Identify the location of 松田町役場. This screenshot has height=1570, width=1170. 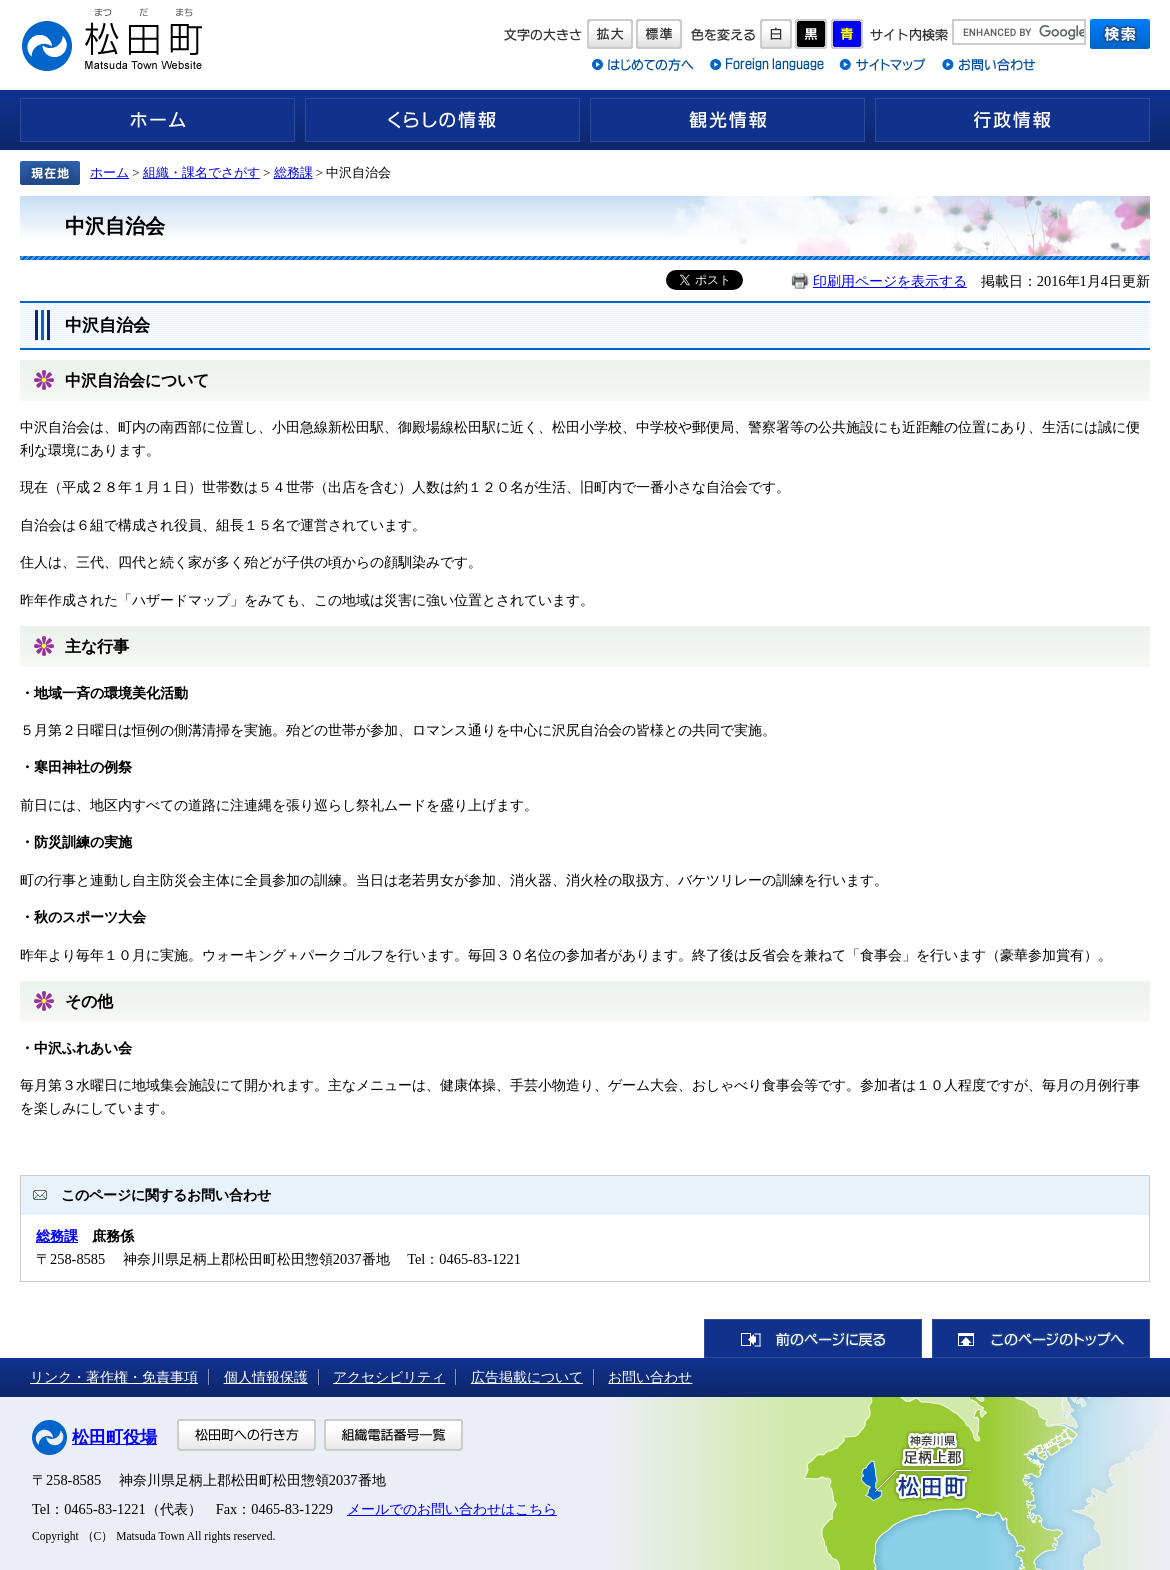
(114, 1437).